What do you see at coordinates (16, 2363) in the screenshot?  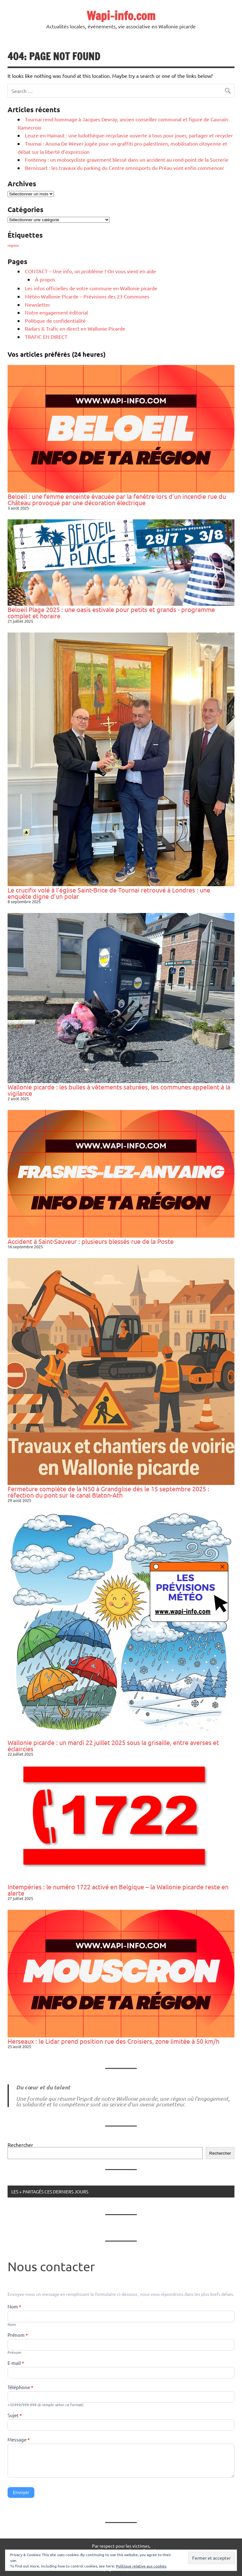 I see `E-mail` at bounding box center [16, 2363].